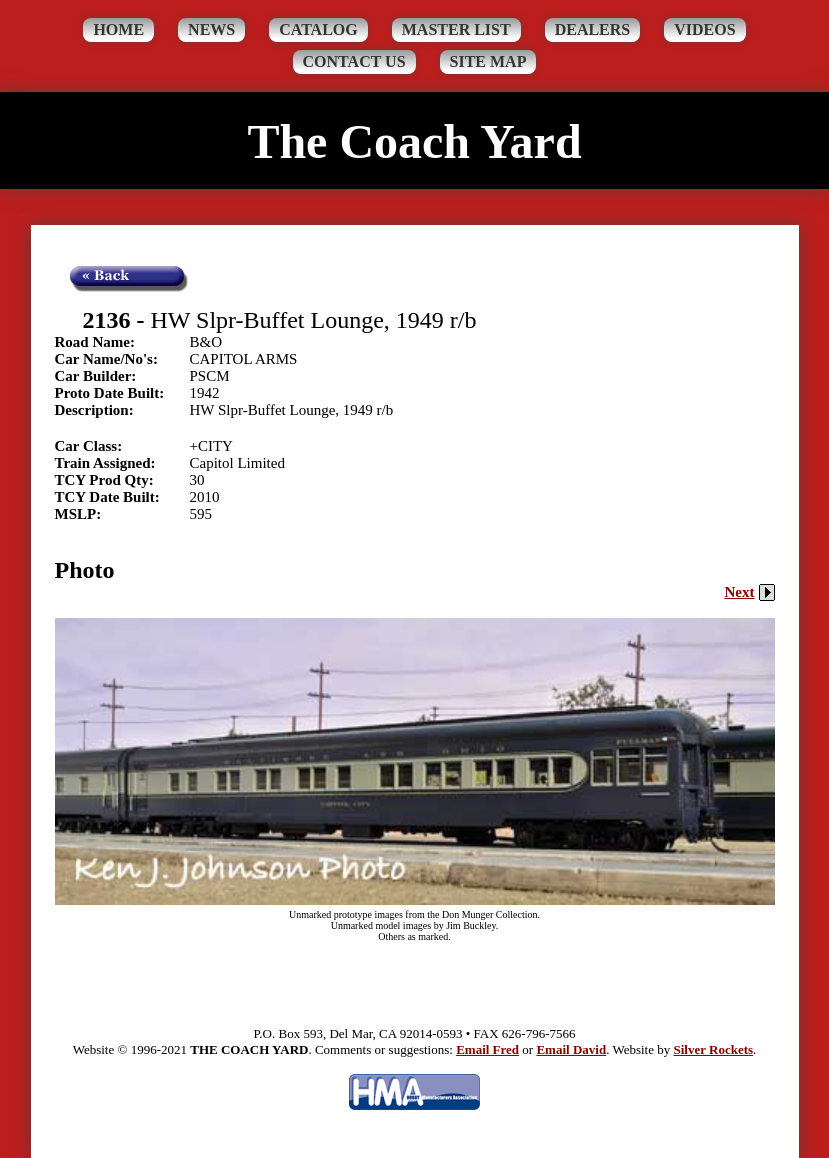 The height and width of the screenshot is (1158, 829). What do you see at coordinates (456, 29) in the screenshot?
I see `Master List` at bounding box center [456, 29].